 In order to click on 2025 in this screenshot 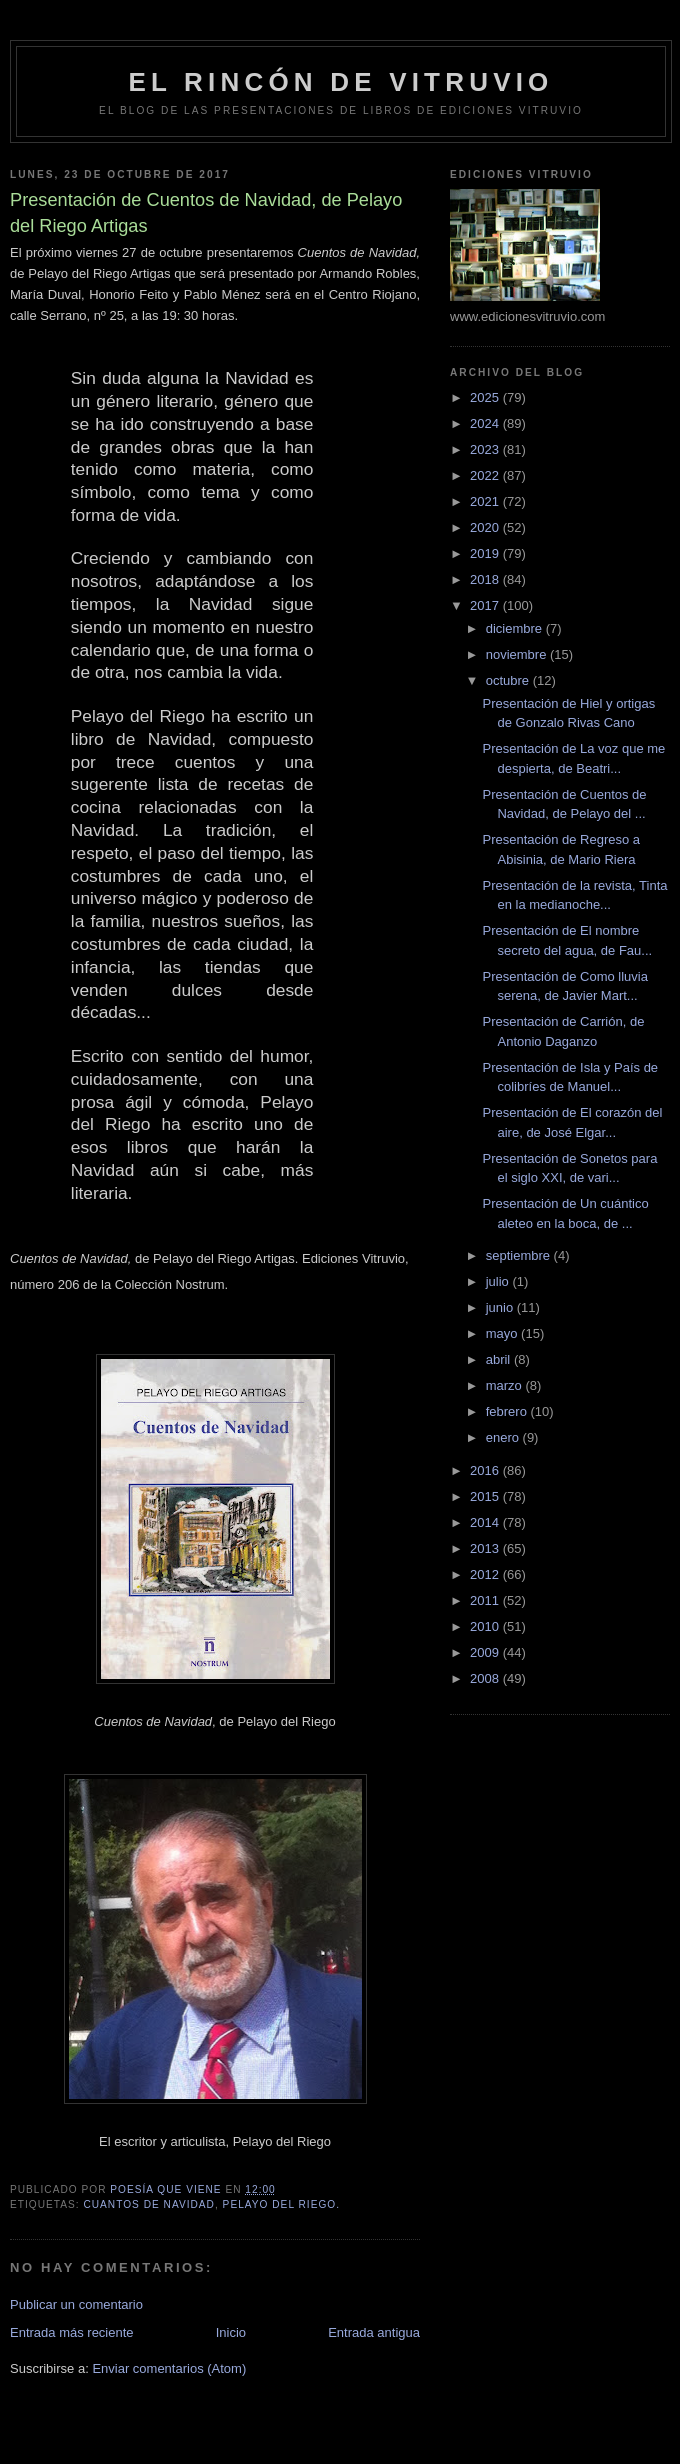, I will do `click(486, 397)`.